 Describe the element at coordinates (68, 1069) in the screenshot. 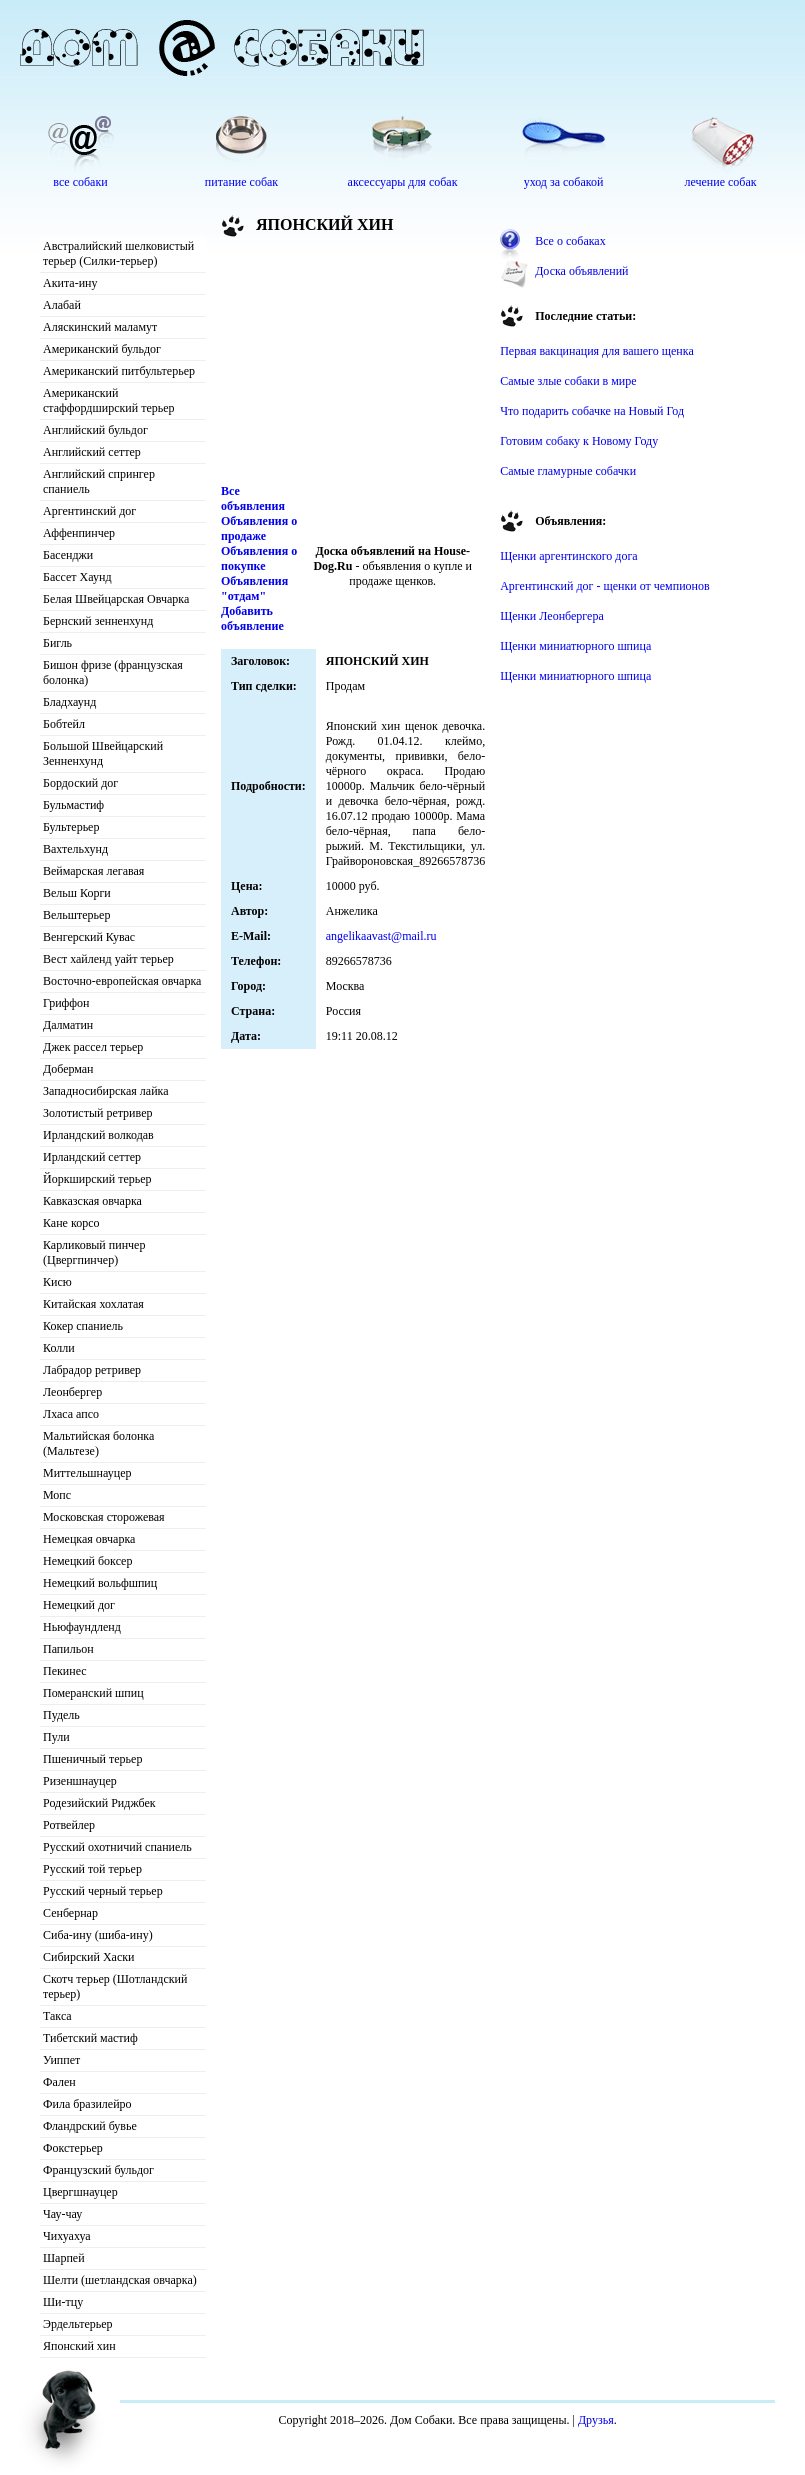

I see `Доберман` at that location.